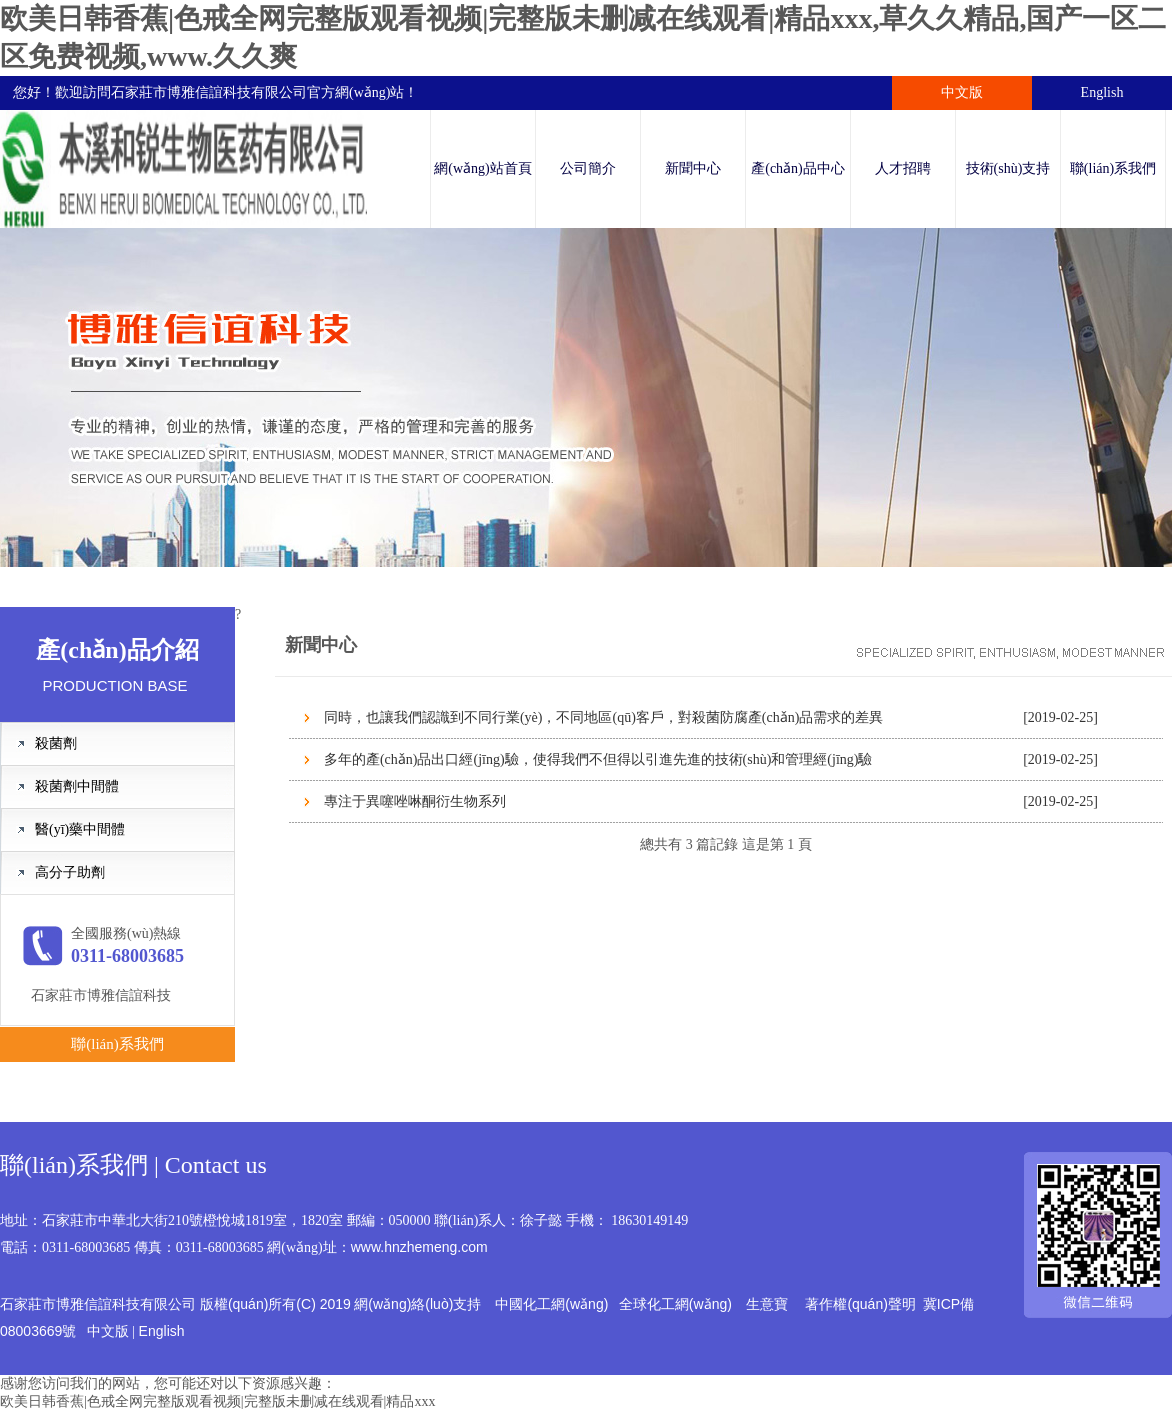 The height and width of the screenshot is (1411, 1172). I want to click on 新聞中心, so click(693, 168).